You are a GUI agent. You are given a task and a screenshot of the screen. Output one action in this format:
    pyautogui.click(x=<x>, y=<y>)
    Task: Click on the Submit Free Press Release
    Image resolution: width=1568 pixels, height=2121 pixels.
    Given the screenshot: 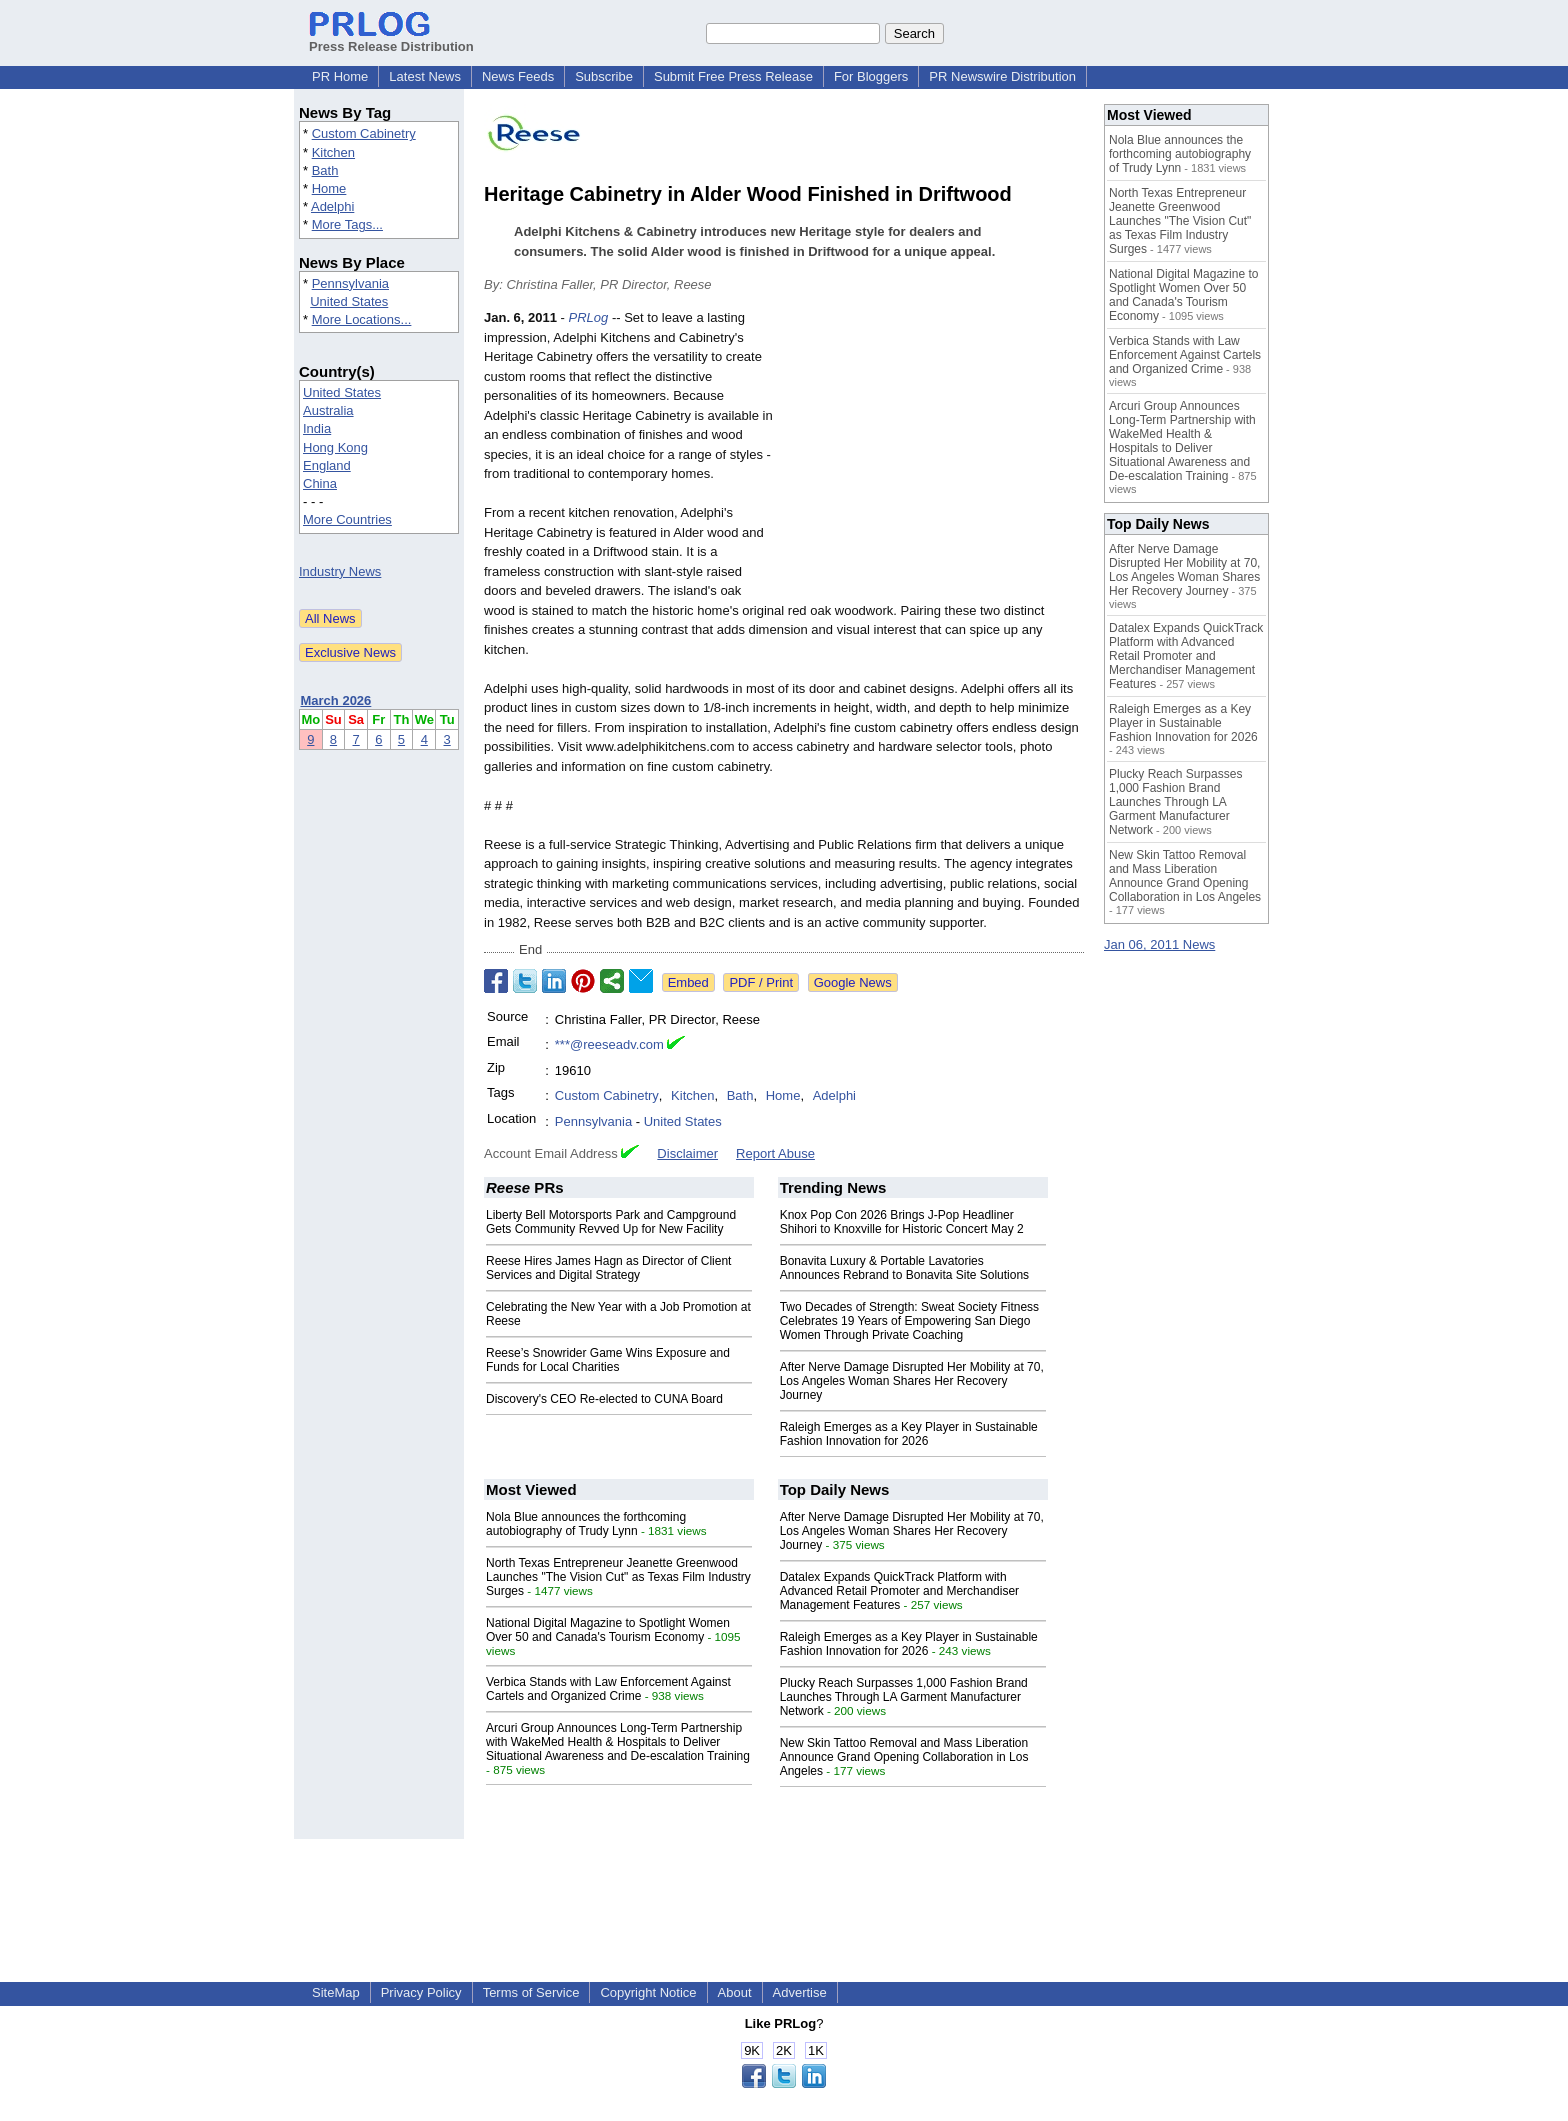 What is the action you would take?
    pyautogui.click(x=733, y=76)
    